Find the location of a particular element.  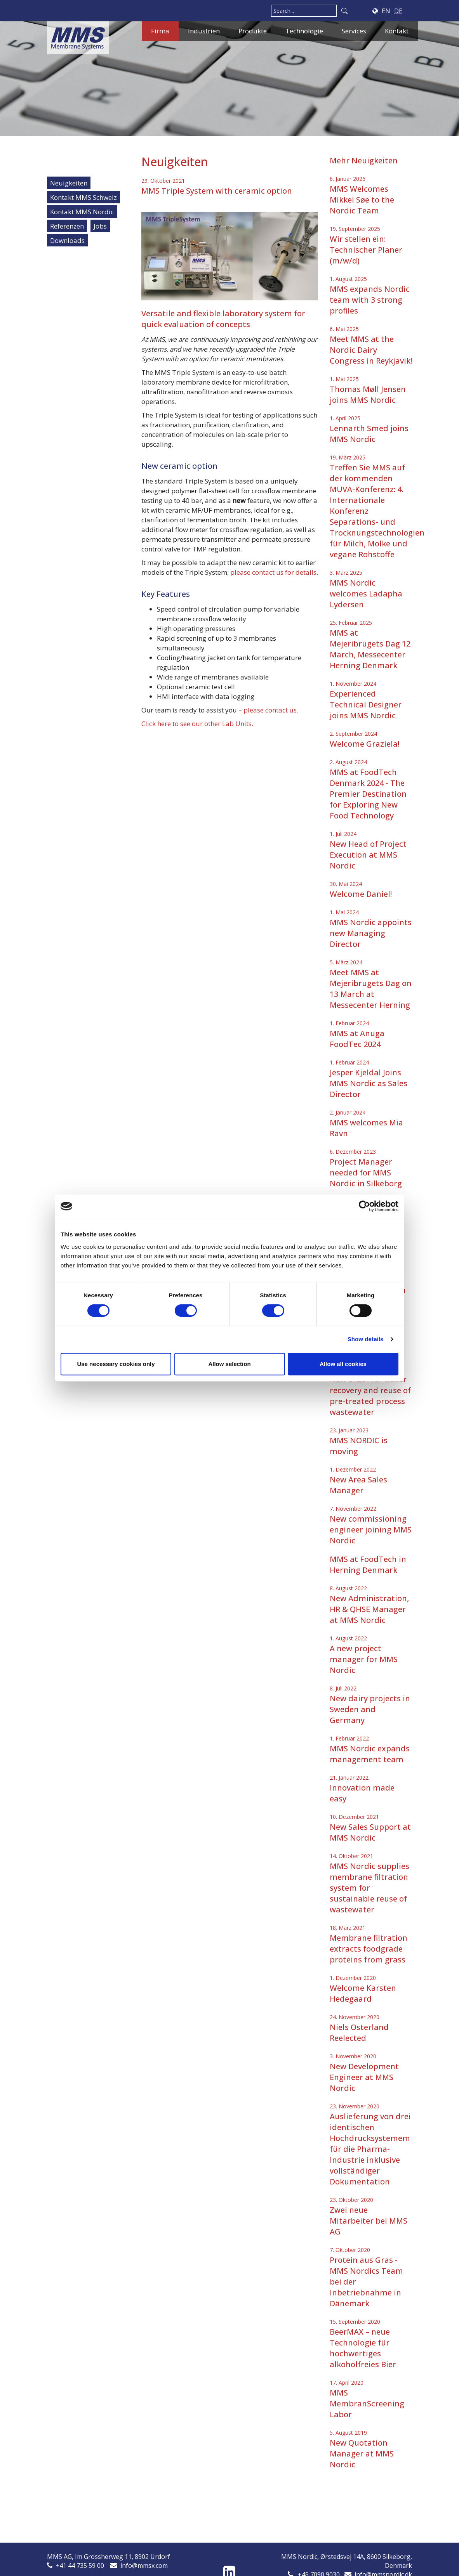

please contact us for details is located at coordinates (273, 572).